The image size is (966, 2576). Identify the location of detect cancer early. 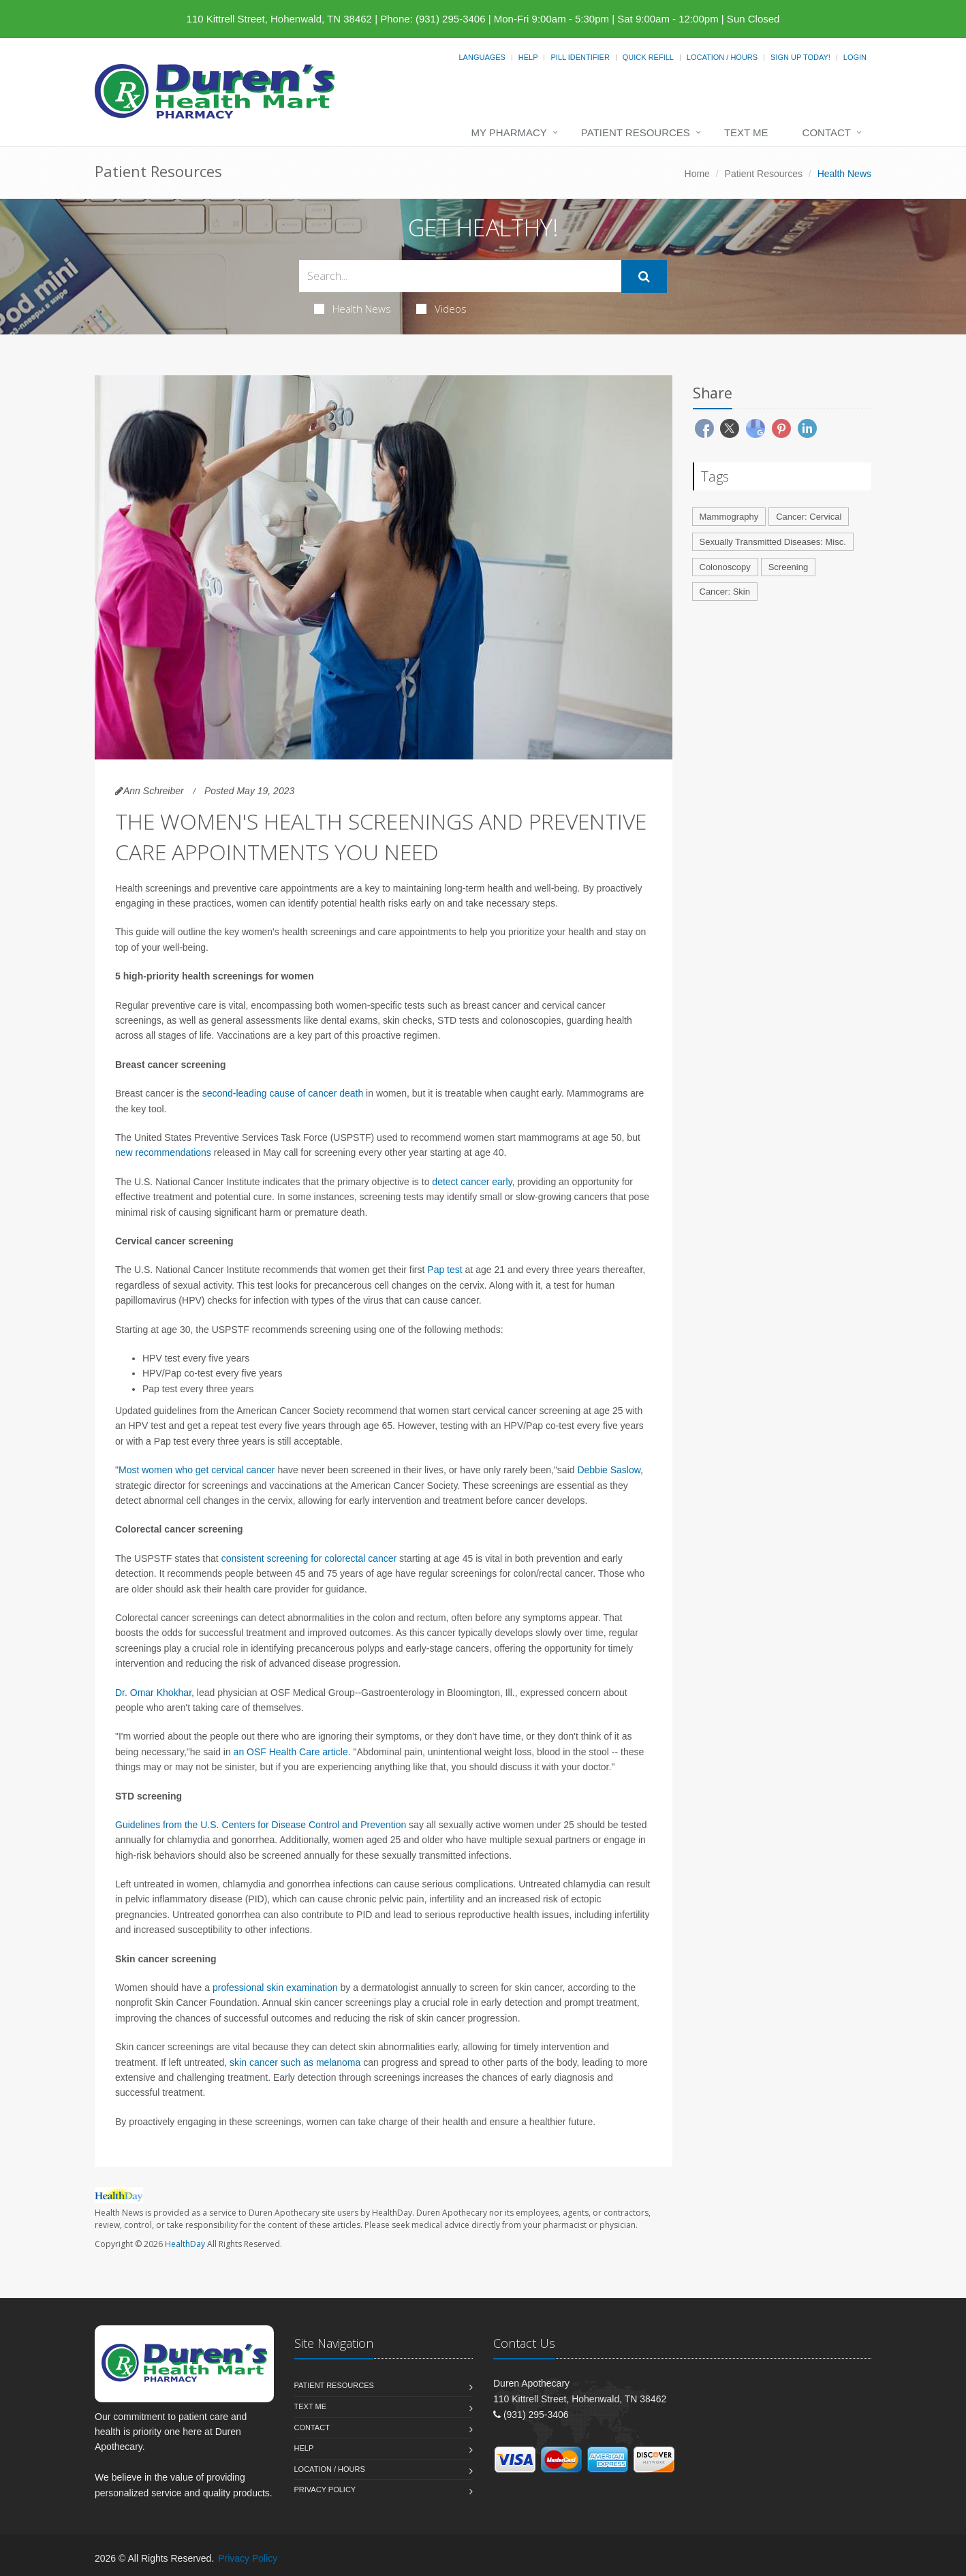
(472, 1181).